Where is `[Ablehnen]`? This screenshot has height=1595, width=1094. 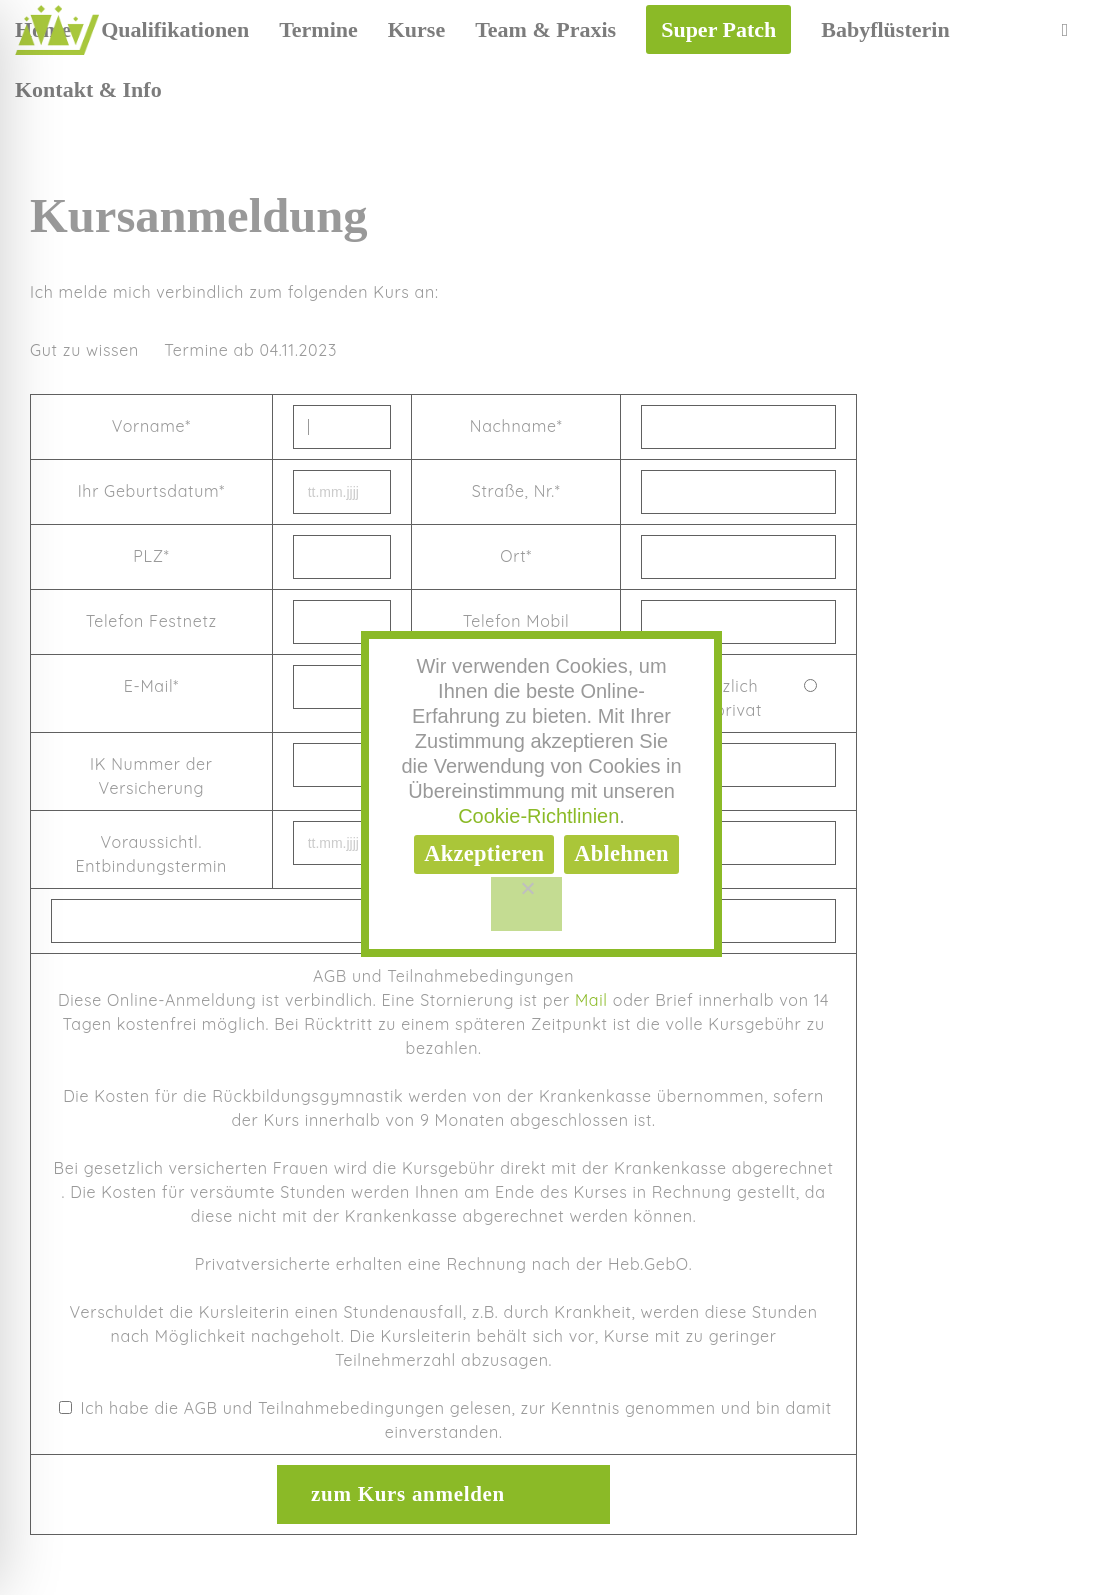 [Ablehnen] is located at coordinates (526, 904).